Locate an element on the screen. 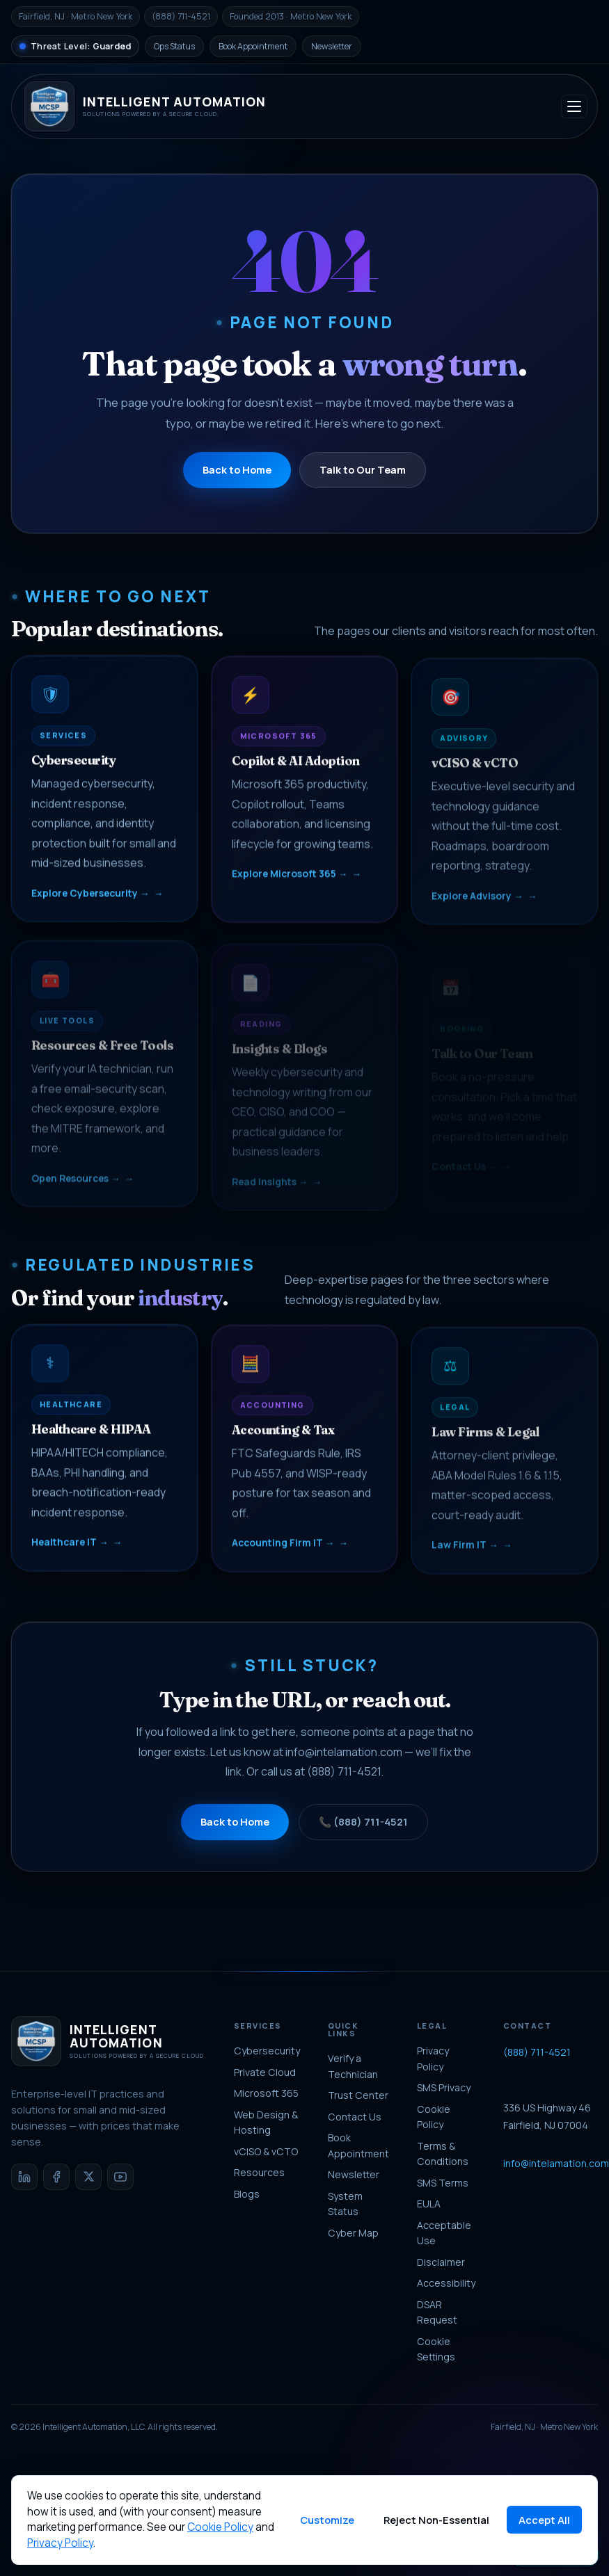  Verify a Technician is located at coordinates (353, 2066).